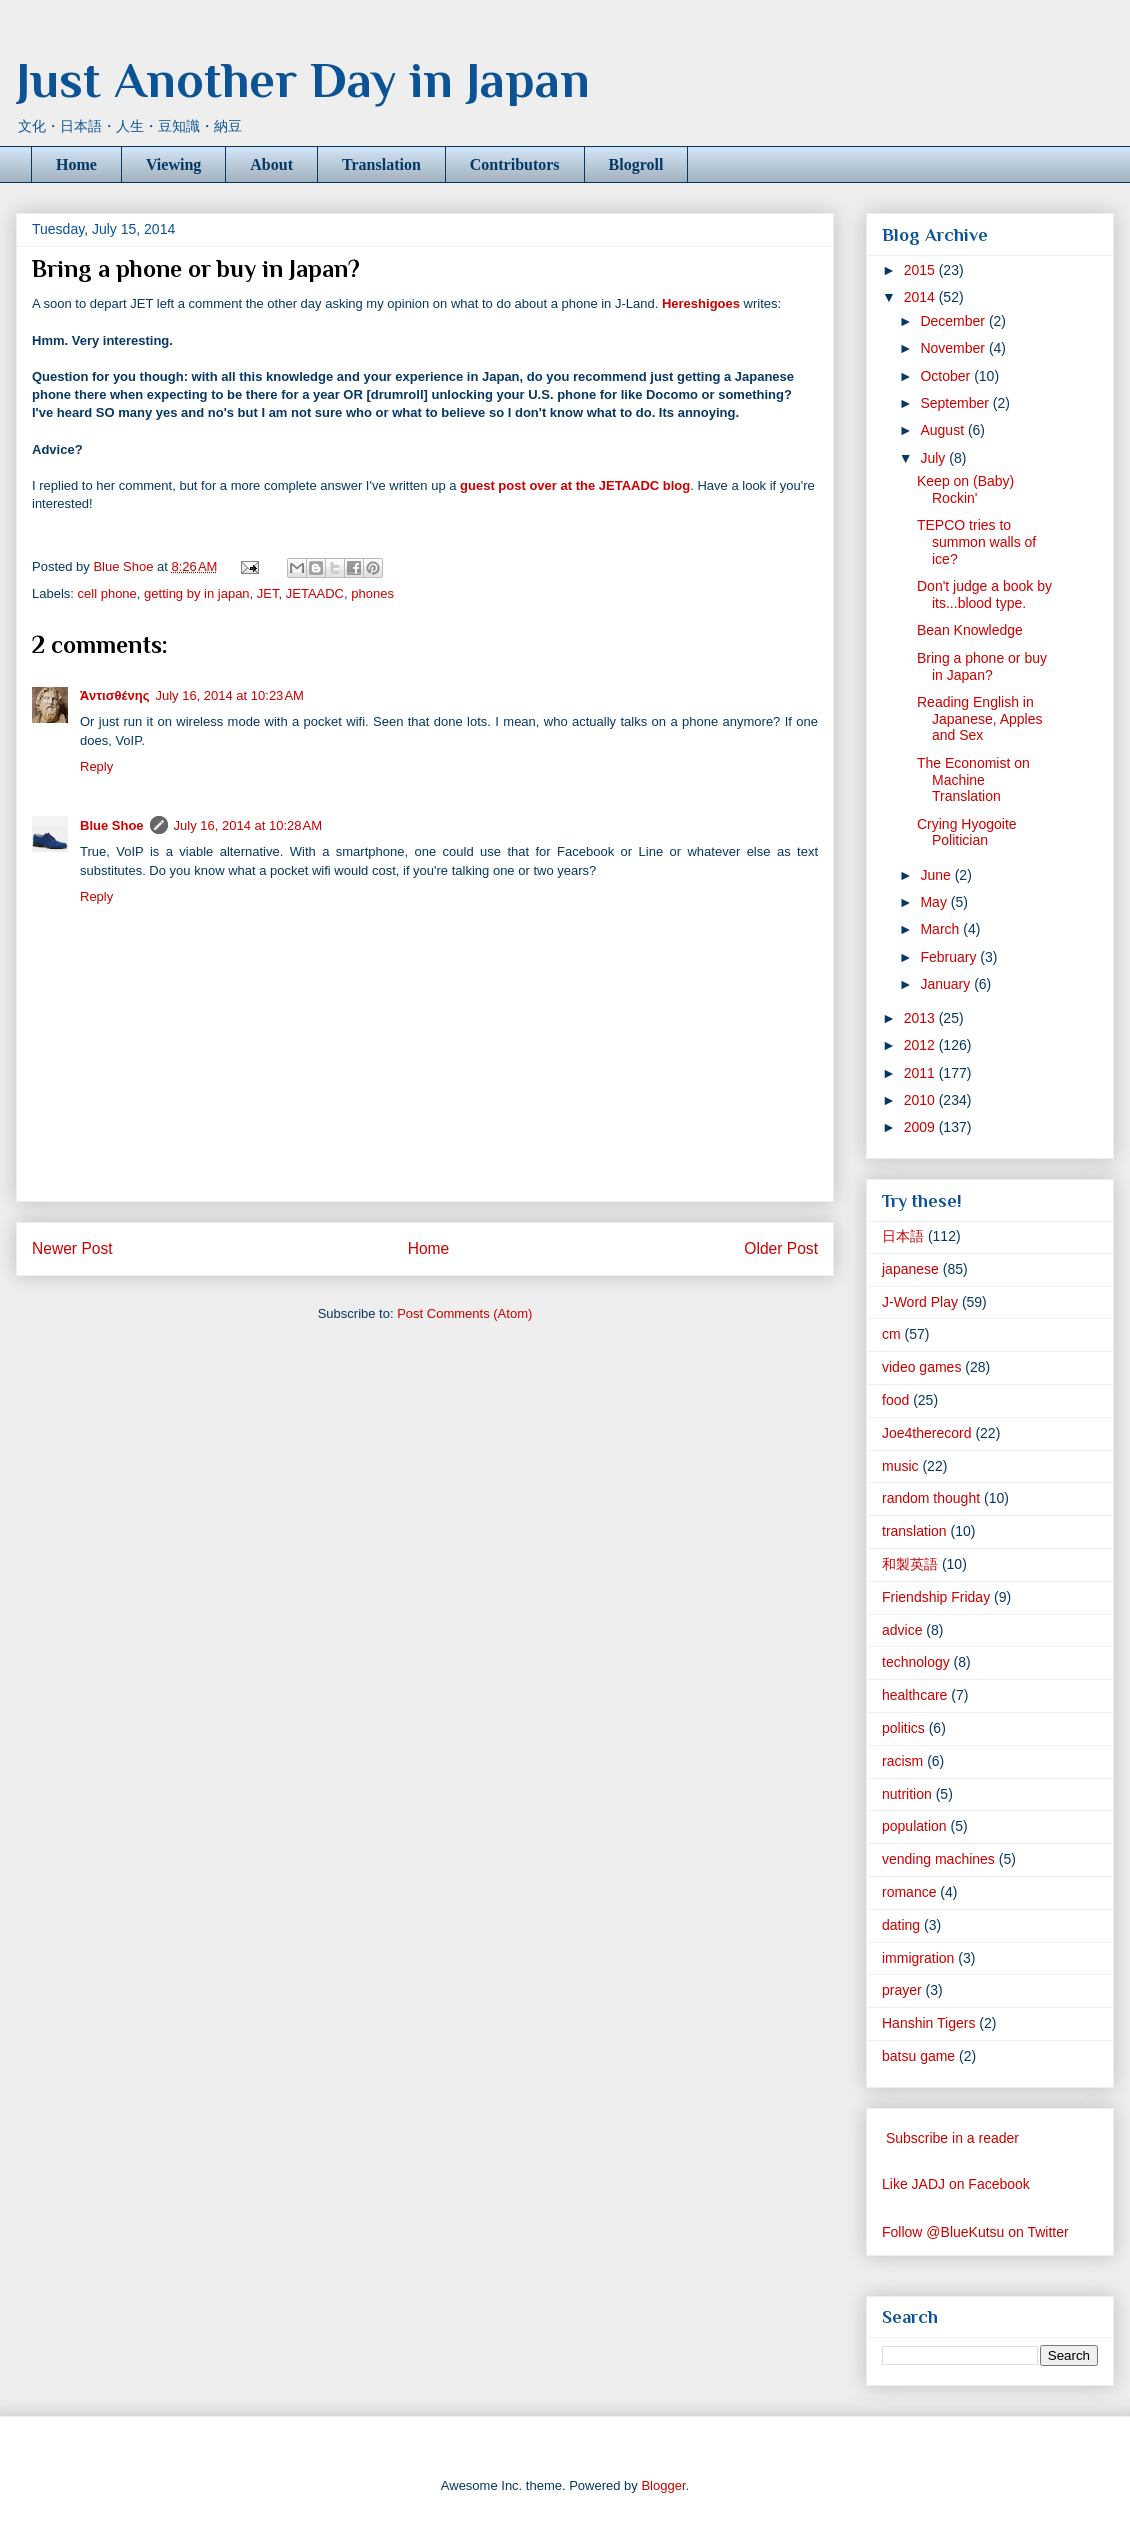 The image size is (1130, 2526). What do you see at coordinates (921, 270) in the screenshot?
I see `2015` at bounding box center [921, 270].